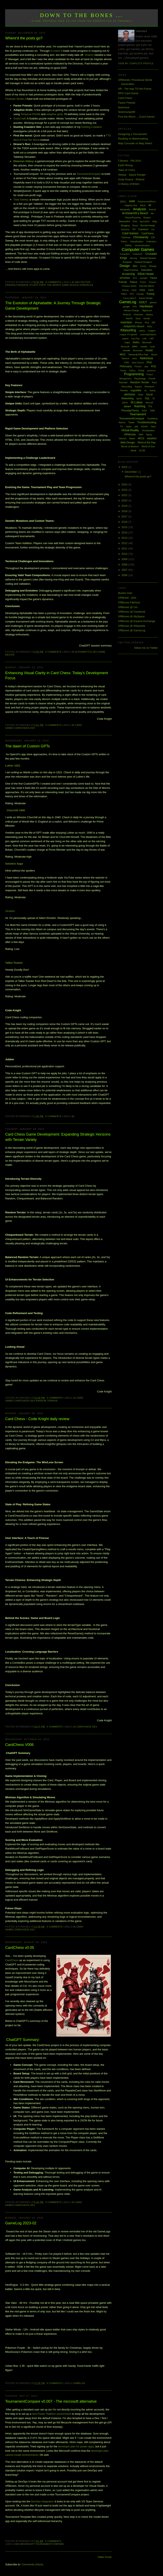 This screenshot has height=2576, width=163. I want to click on Flash, so click(134, 290).